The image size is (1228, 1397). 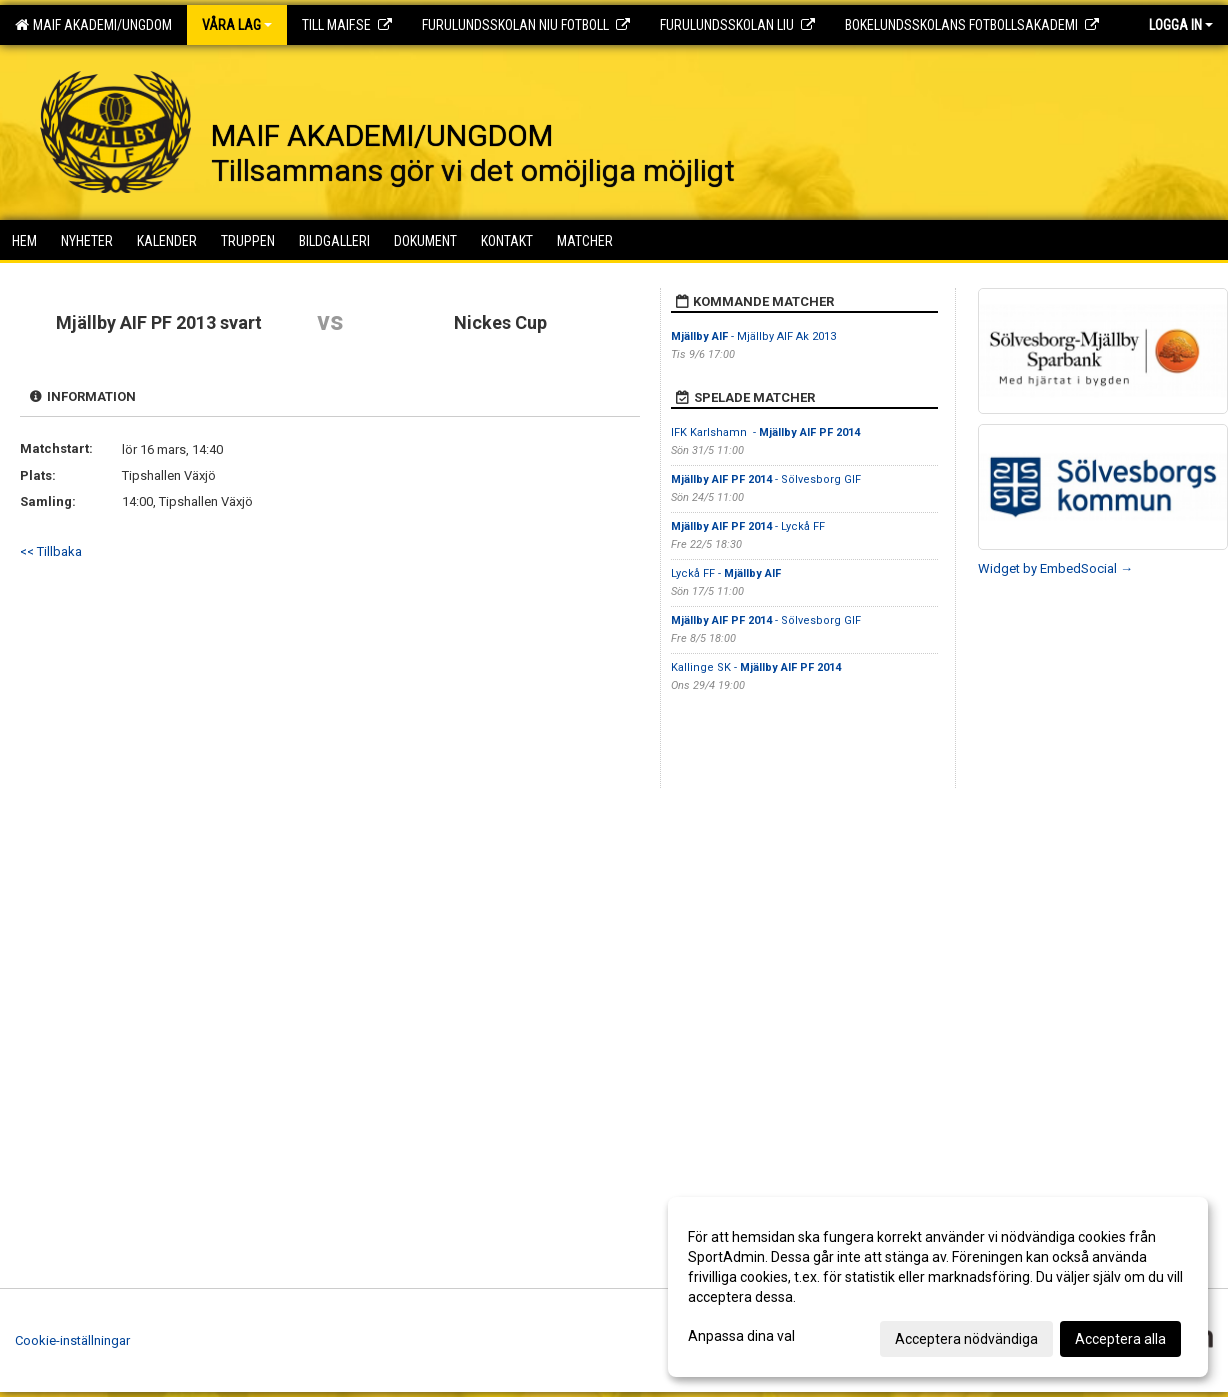 What do you see at coordinates (1120, 1339) in the screenshot?
I see `Acceptera alla` at bounding box center [1120, 1339].